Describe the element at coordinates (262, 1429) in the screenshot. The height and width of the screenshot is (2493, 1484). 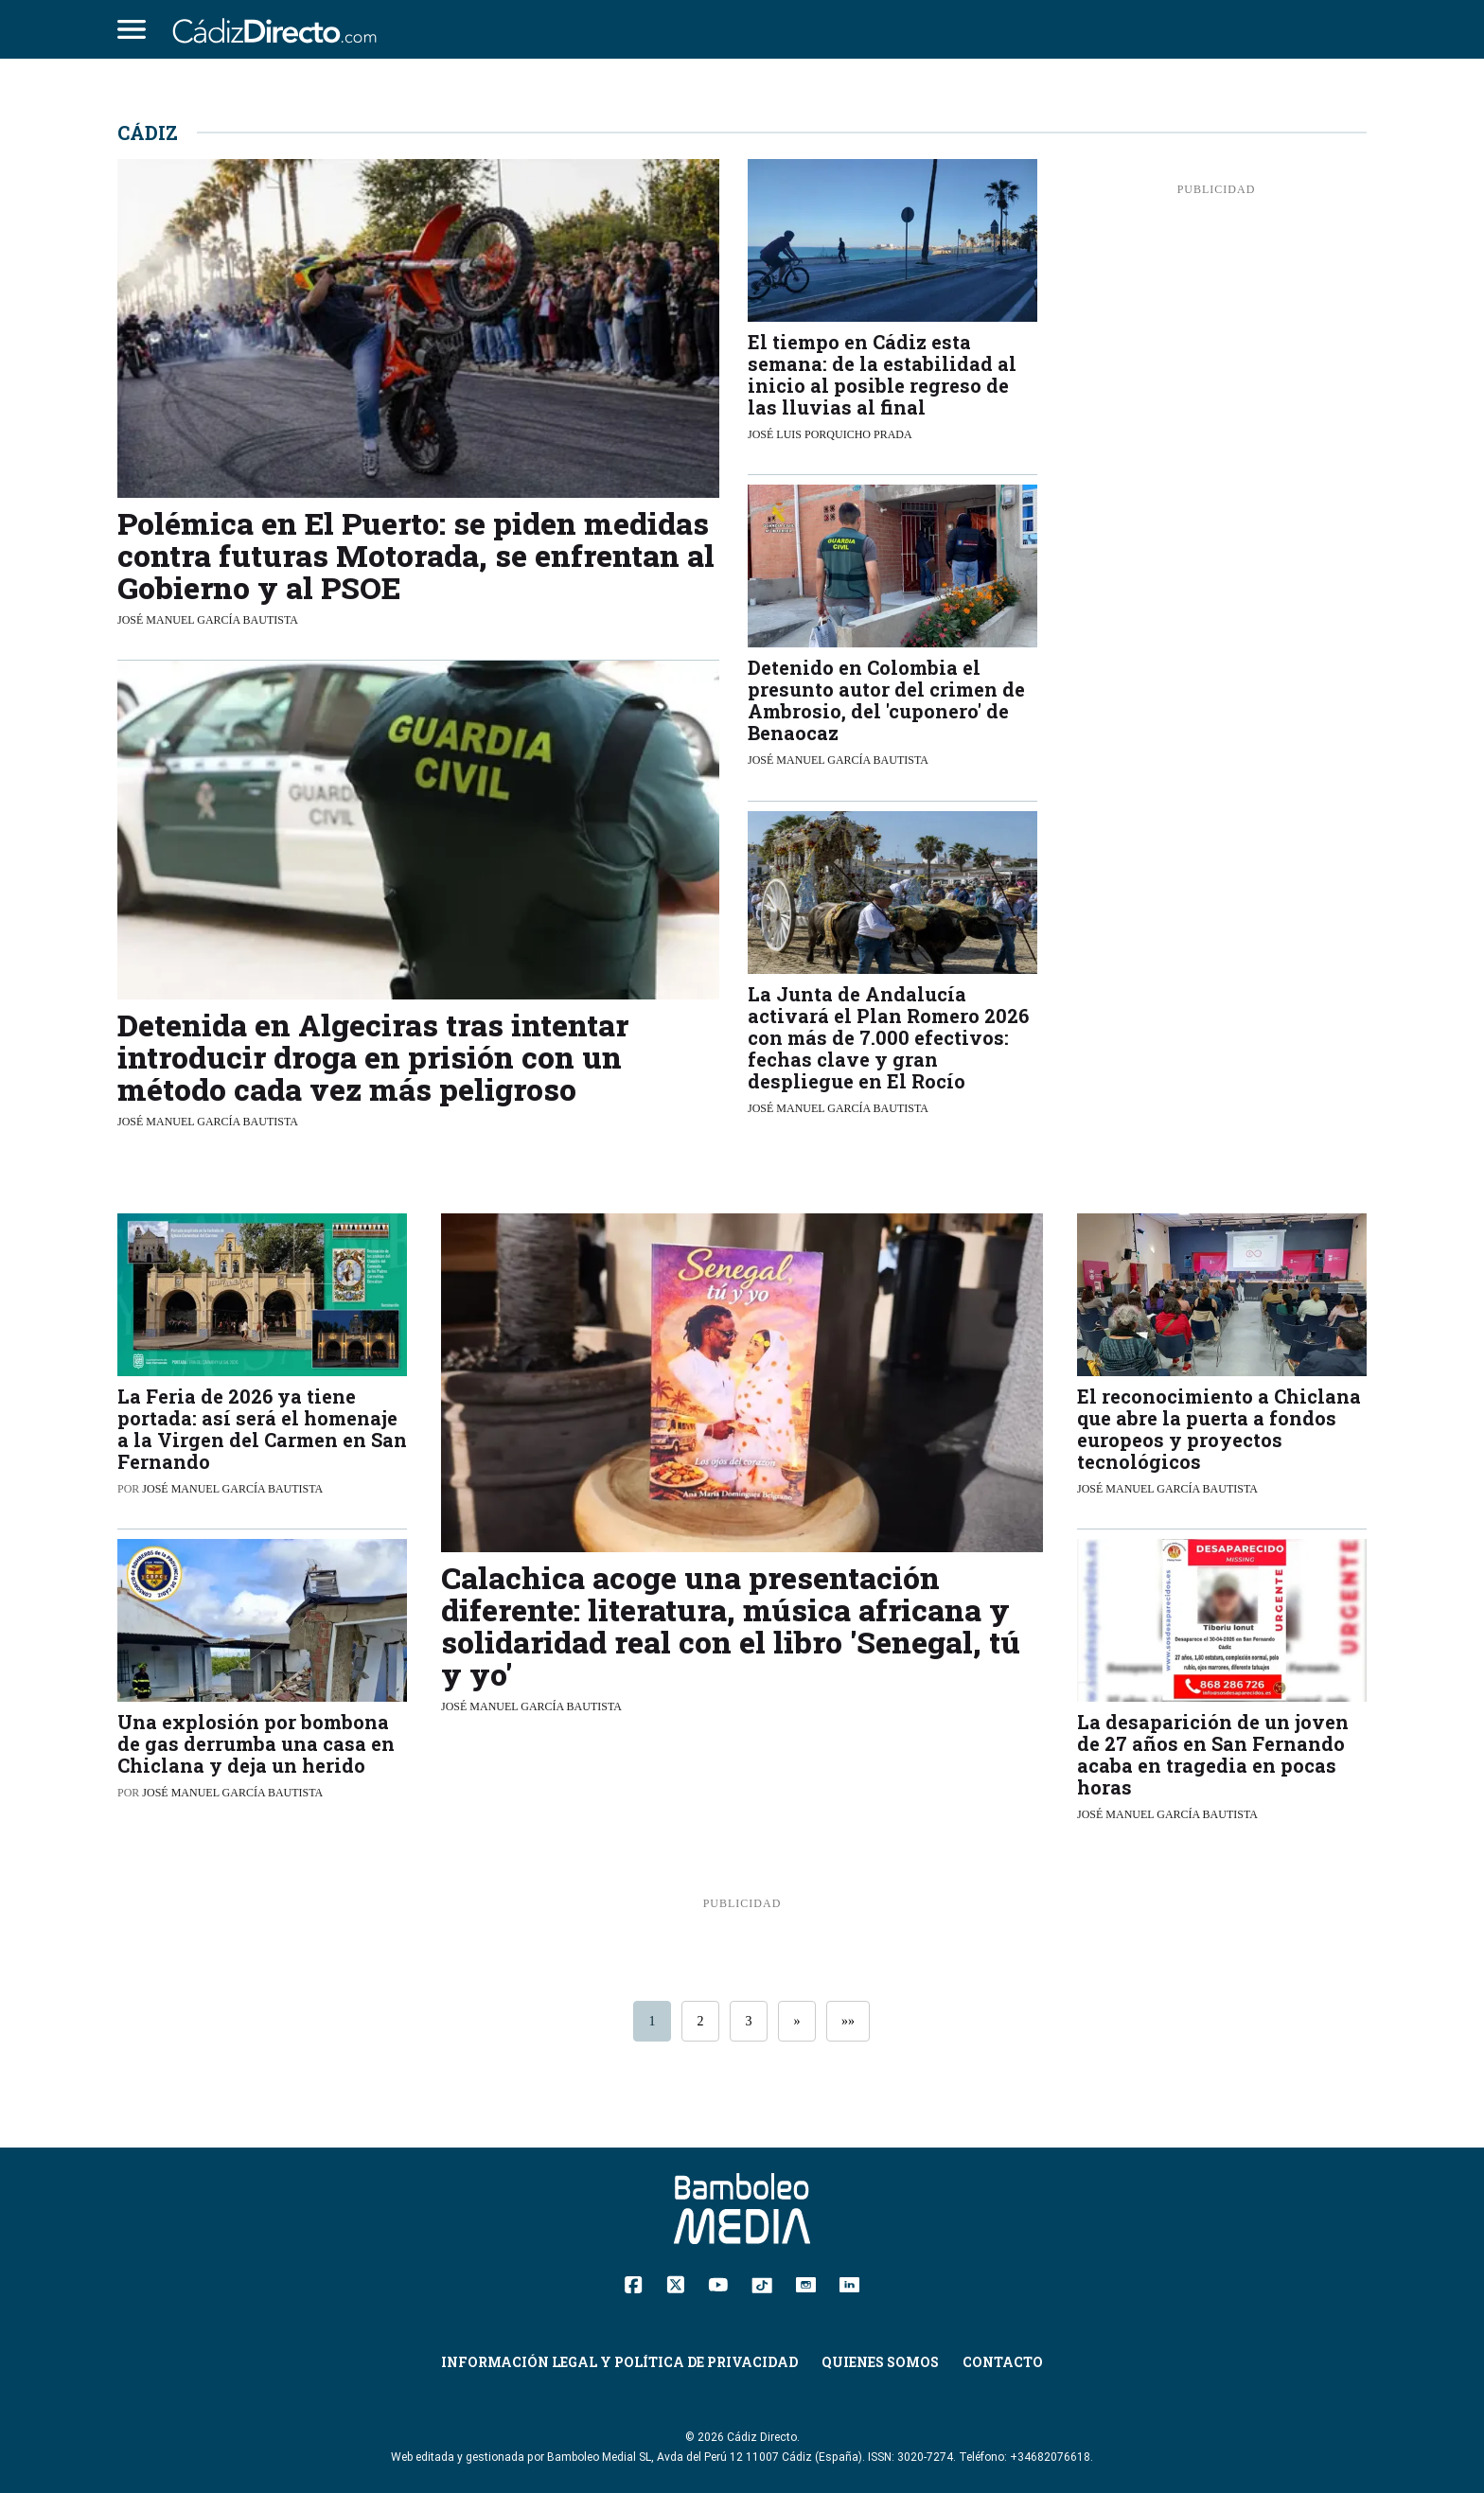
I see `La Feria de 2026 ya tiene portada: así será el homenaje a la Virgen del Carmen en San Fernando` at that location.